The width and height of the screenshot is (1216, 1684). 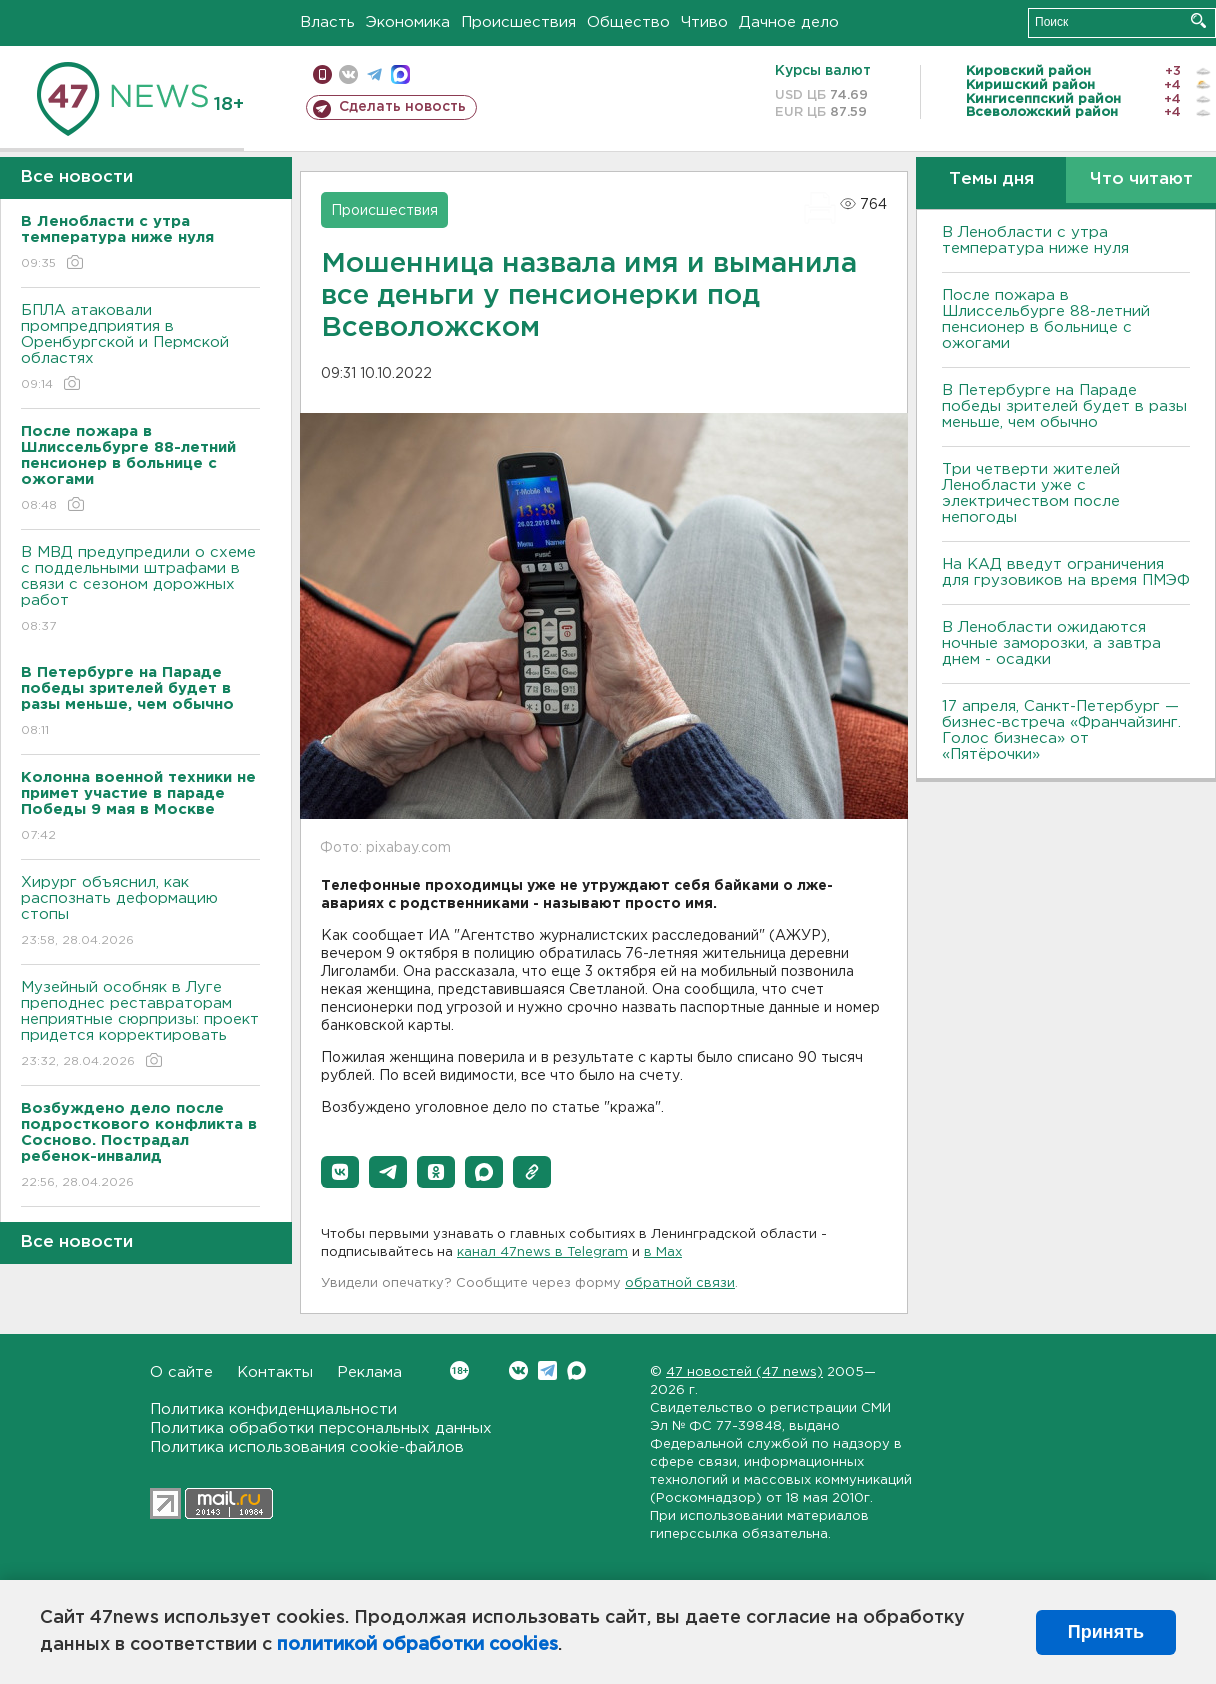 What do you see at coordinates (628, 22) in the screenshot?
I see `Общество` at bounding box center [628, 22].